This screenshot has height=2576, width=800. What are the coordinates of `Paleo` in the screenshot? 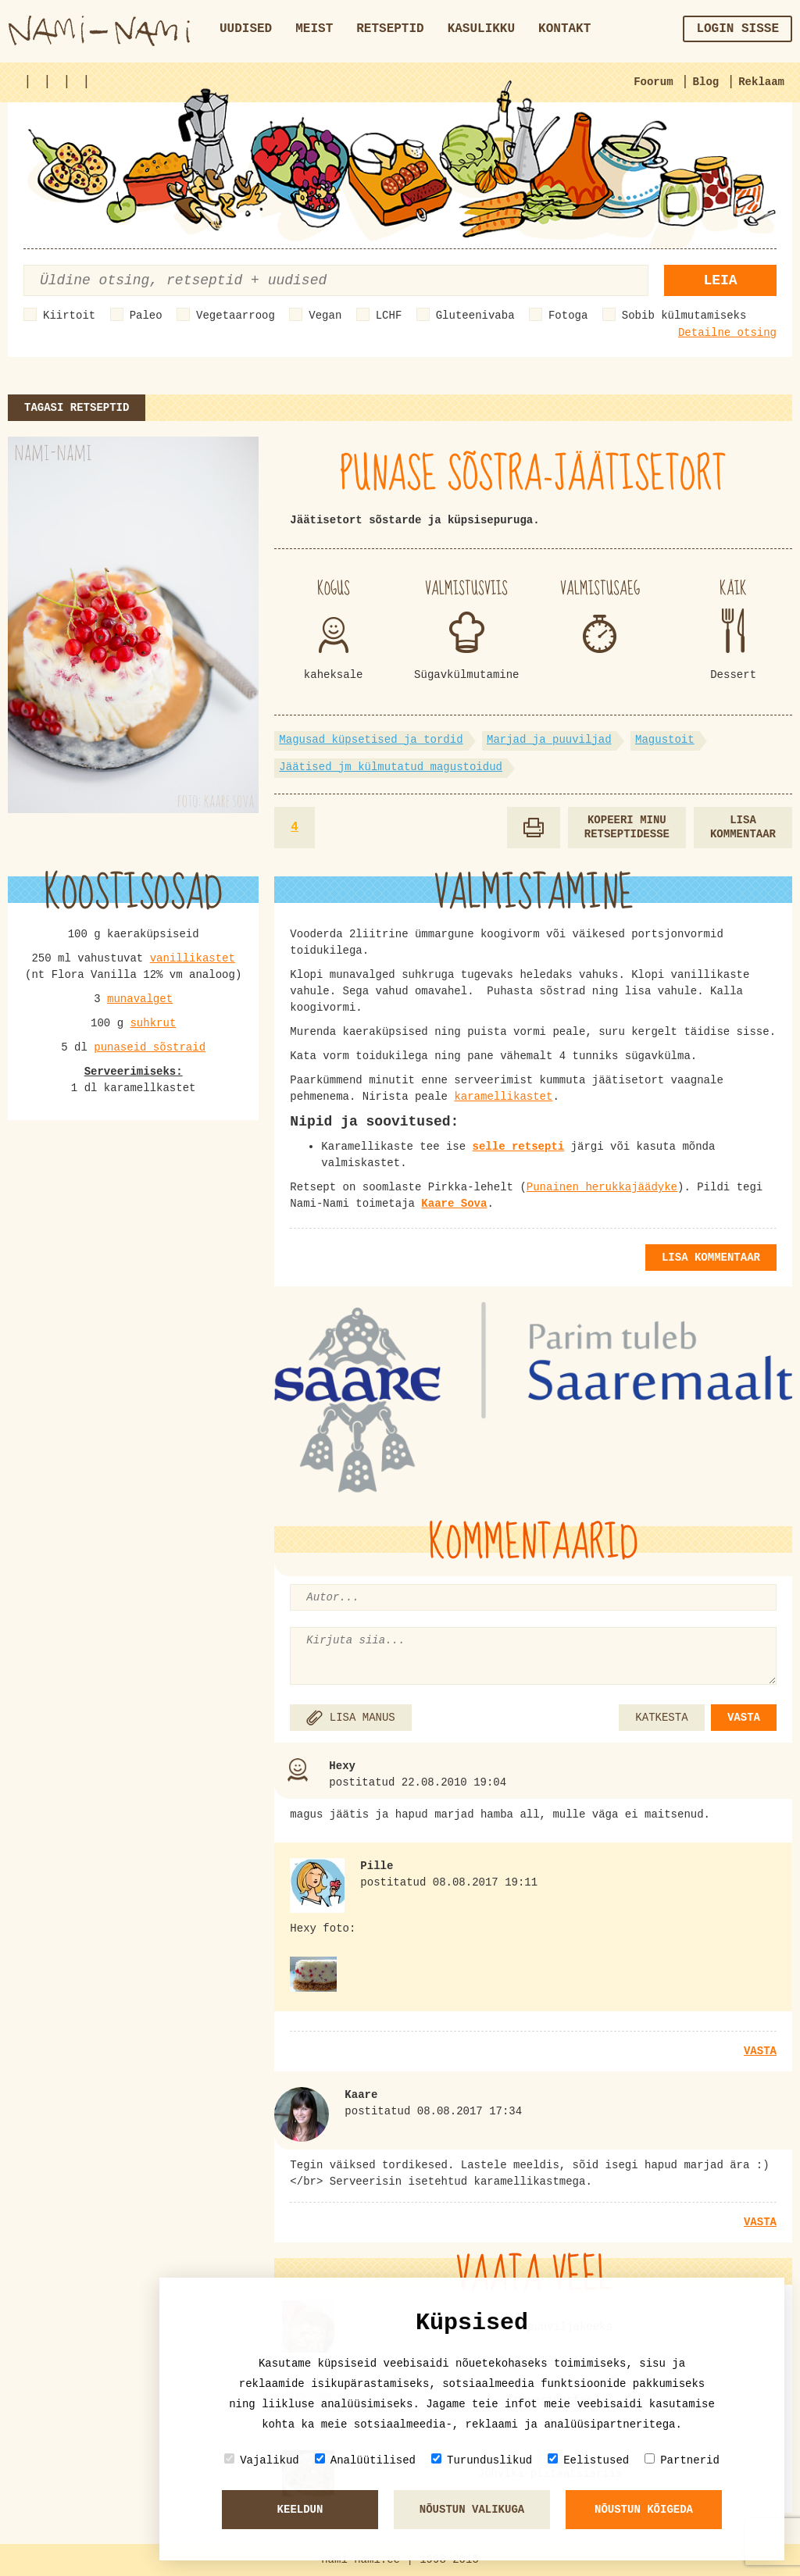 It's located at (146, 315).